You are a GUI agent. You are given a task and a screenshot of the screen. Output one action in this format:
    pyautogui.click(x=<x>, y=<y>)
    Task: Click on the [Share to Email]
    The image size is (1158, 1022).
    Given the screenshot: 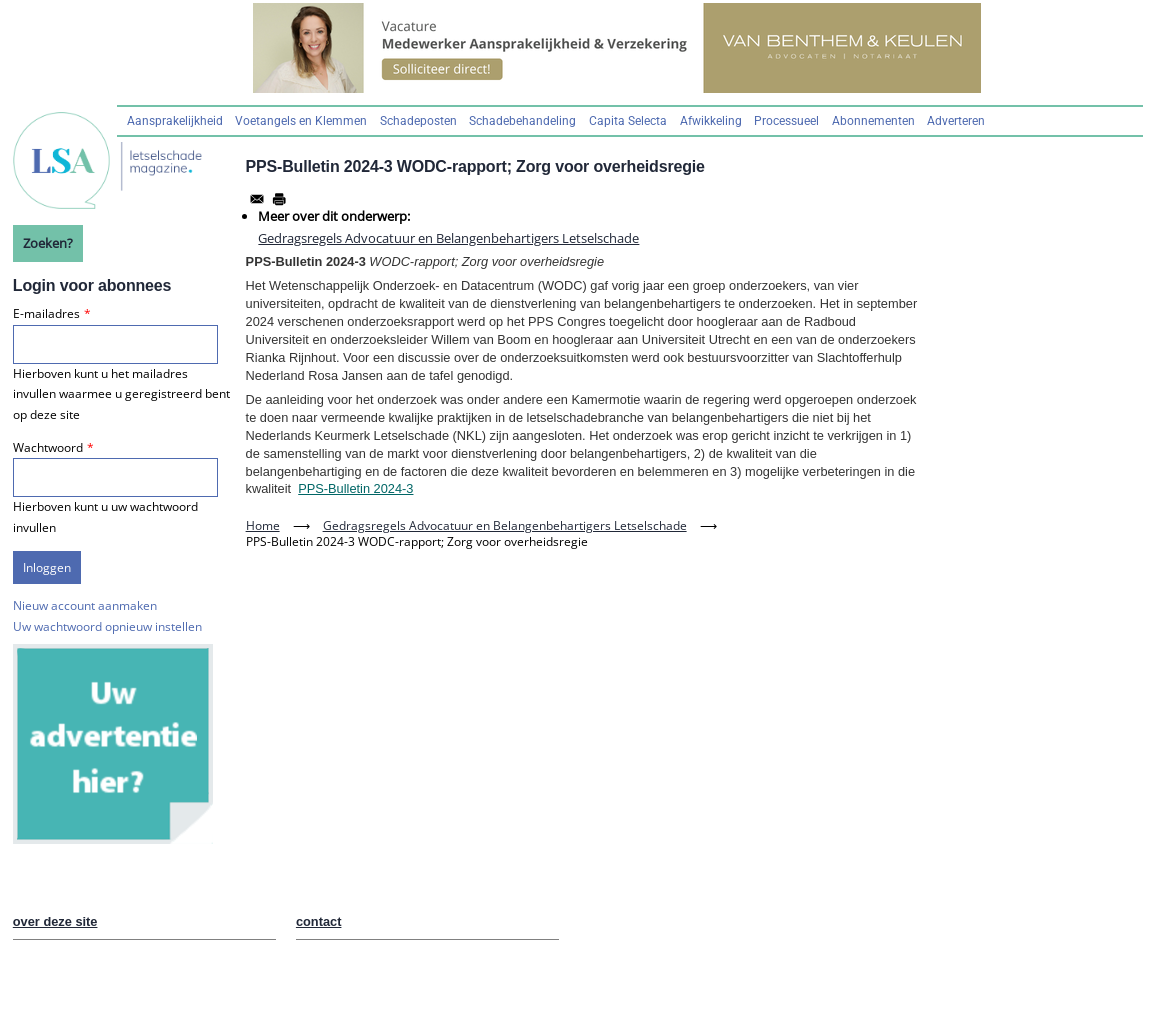 What is the action you would take?
    pyautogui.click(x=257, y=199)
    